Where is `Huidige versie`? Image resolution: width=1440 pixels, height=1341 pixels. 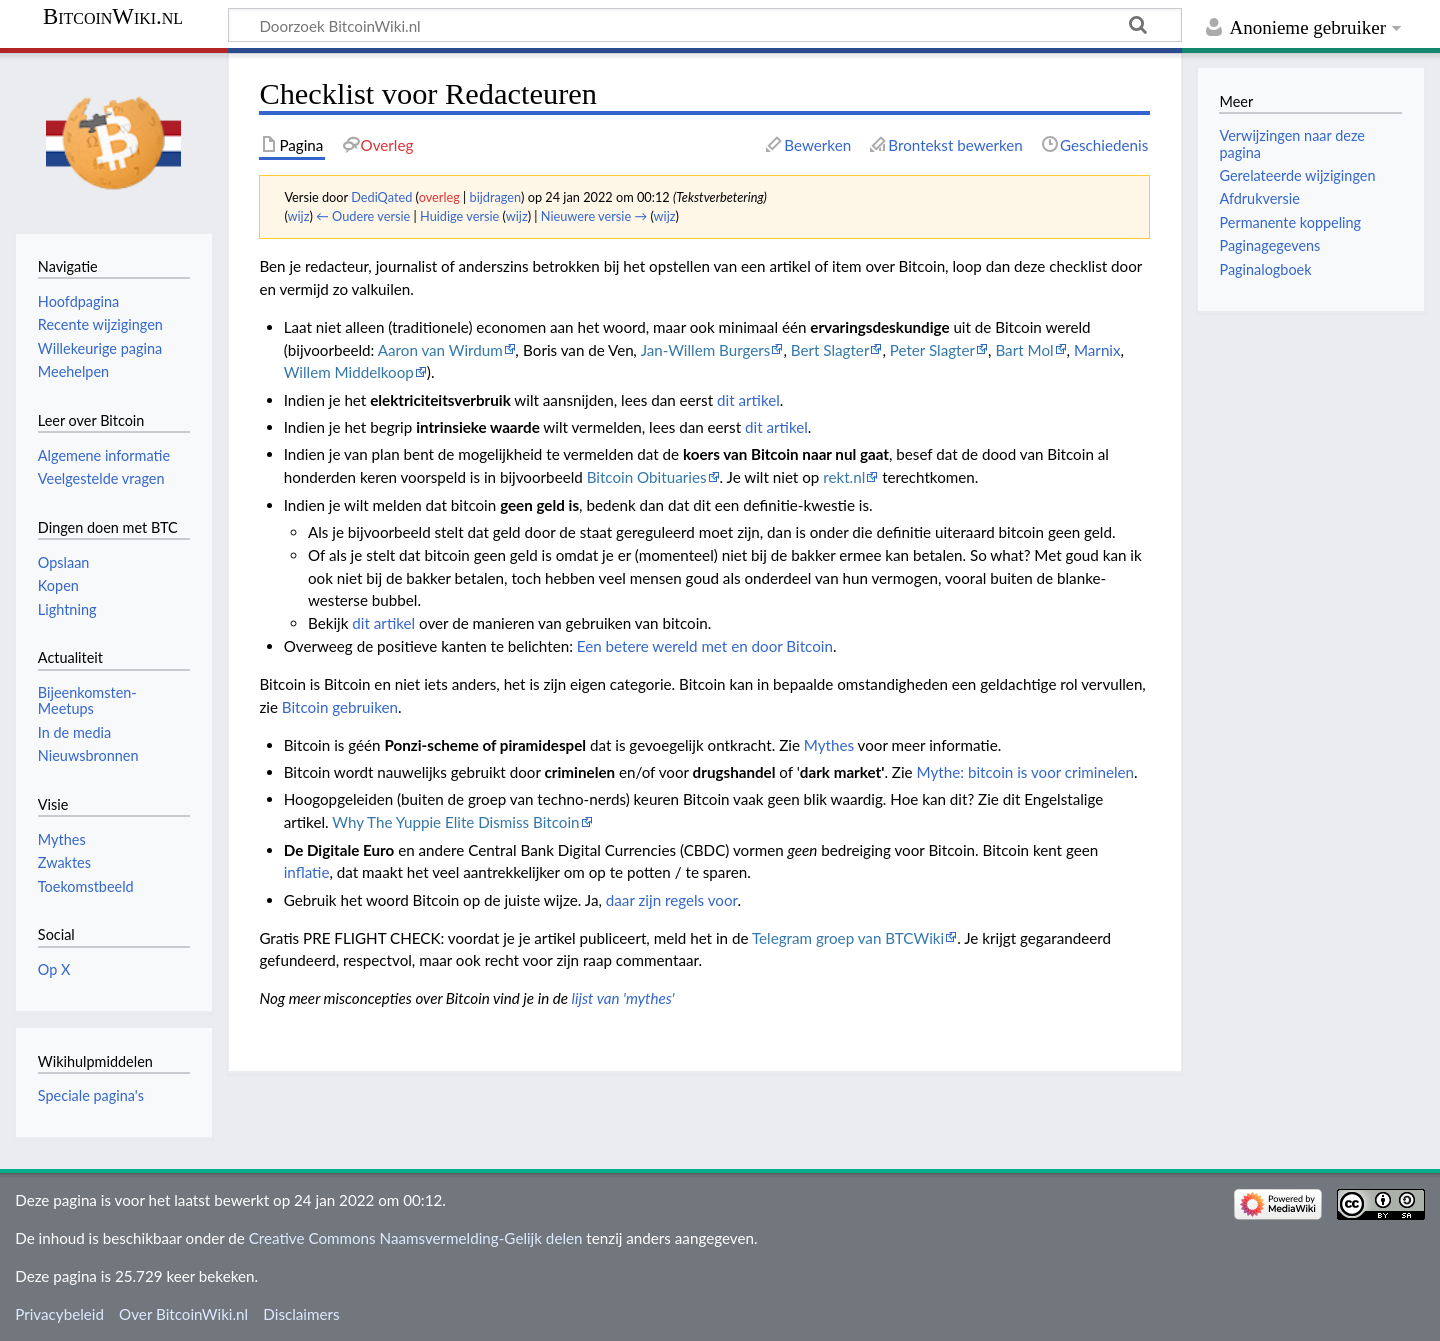
Huidige versie is located at coordinates (459, 216).